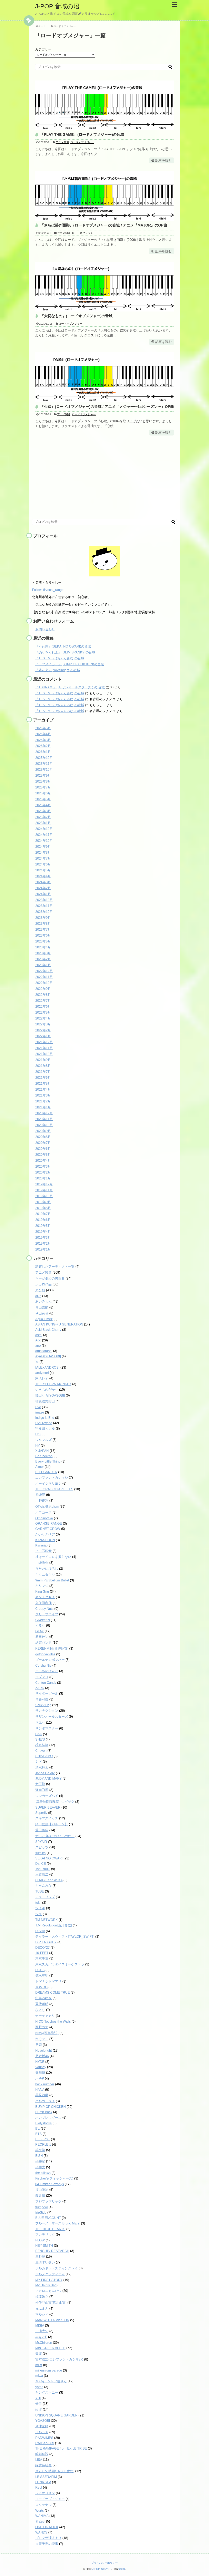 The image size is (209, 2576). Describe the element at coordinates (44, 1184) in the screenshot. I see `2019年12月` at that location.